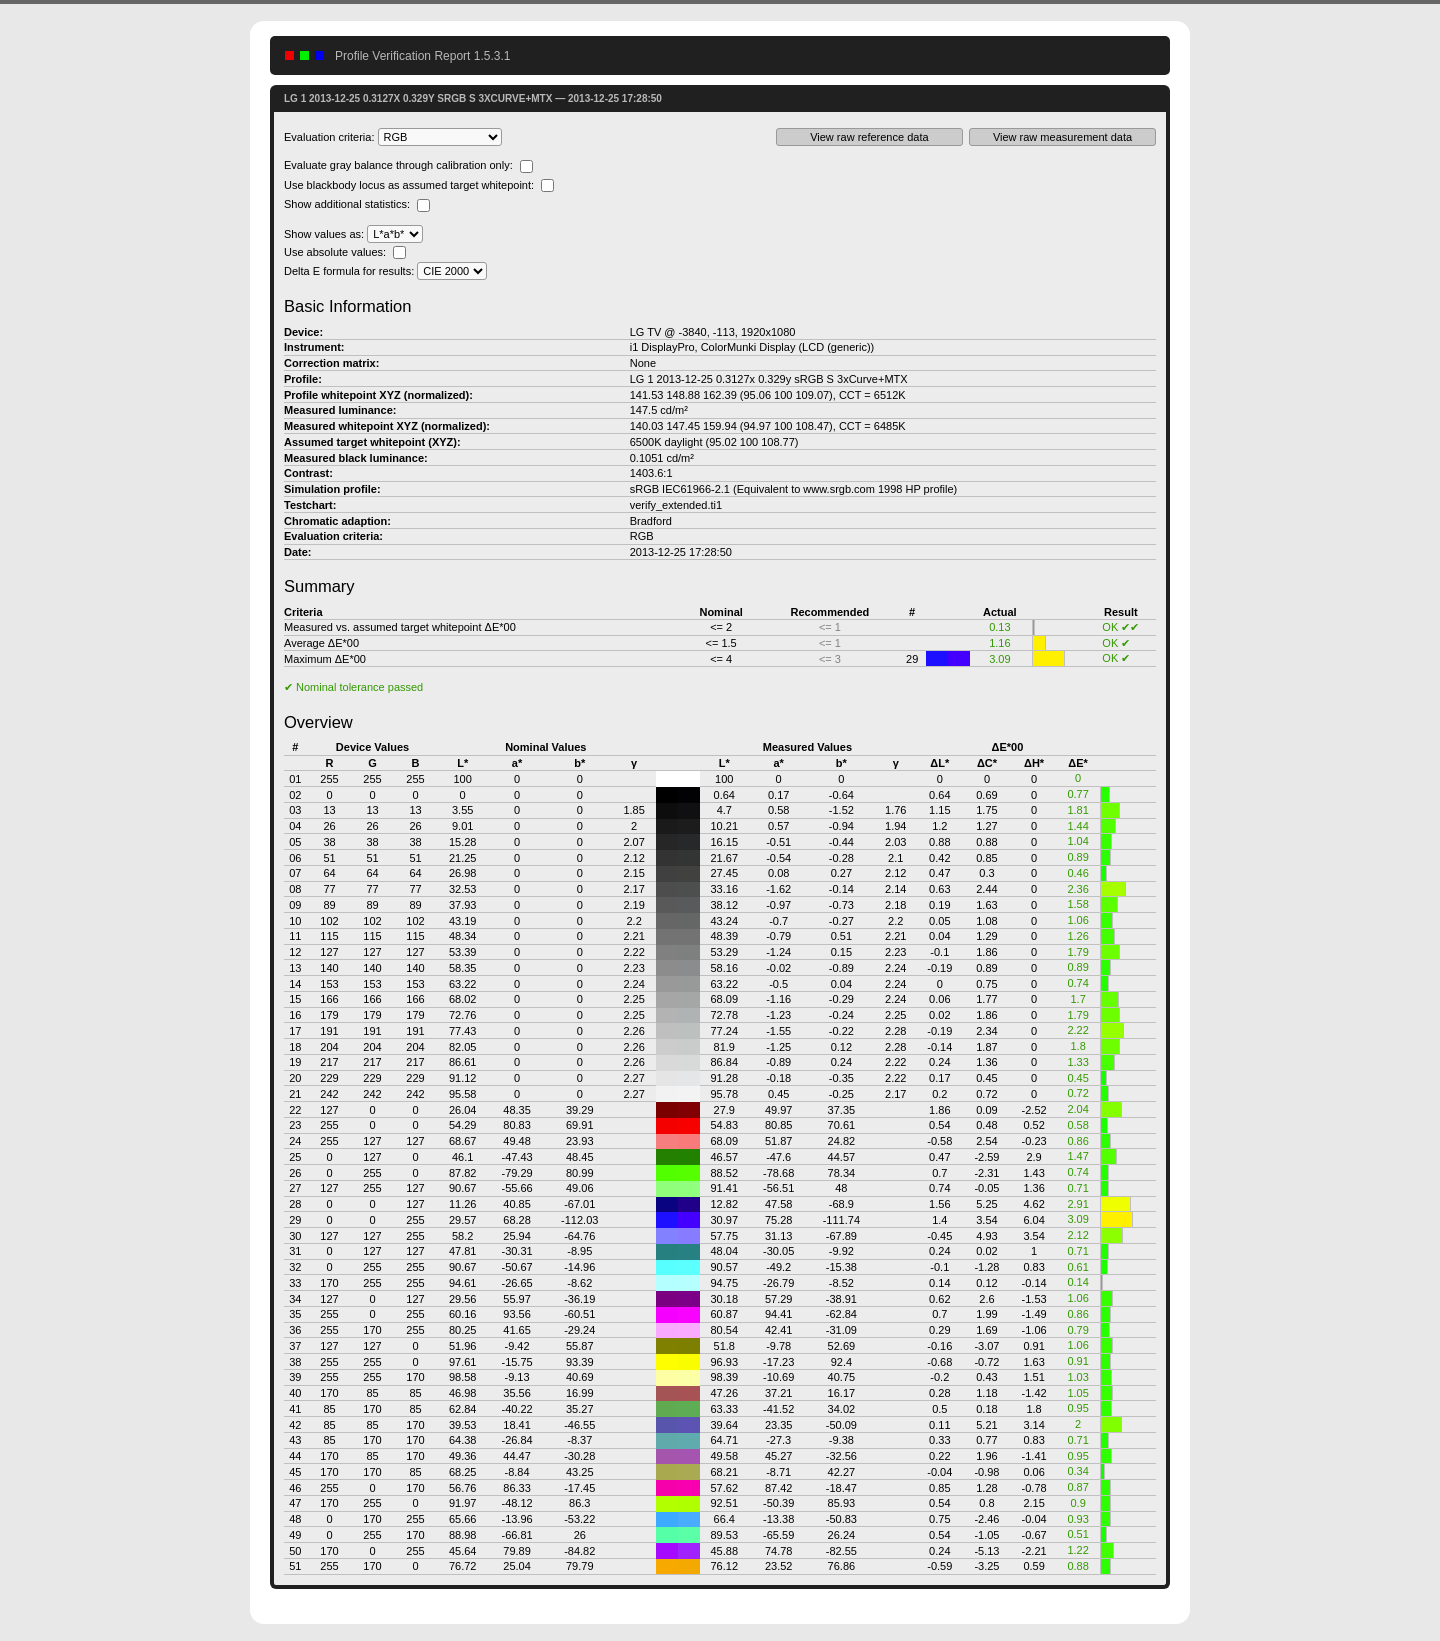 The width and height of the screenshot is (1440, 1641). What do you see at coordinates (345, 252) in the screenshot?
I see `Use absolute values:` at bounding box center [345, 252].